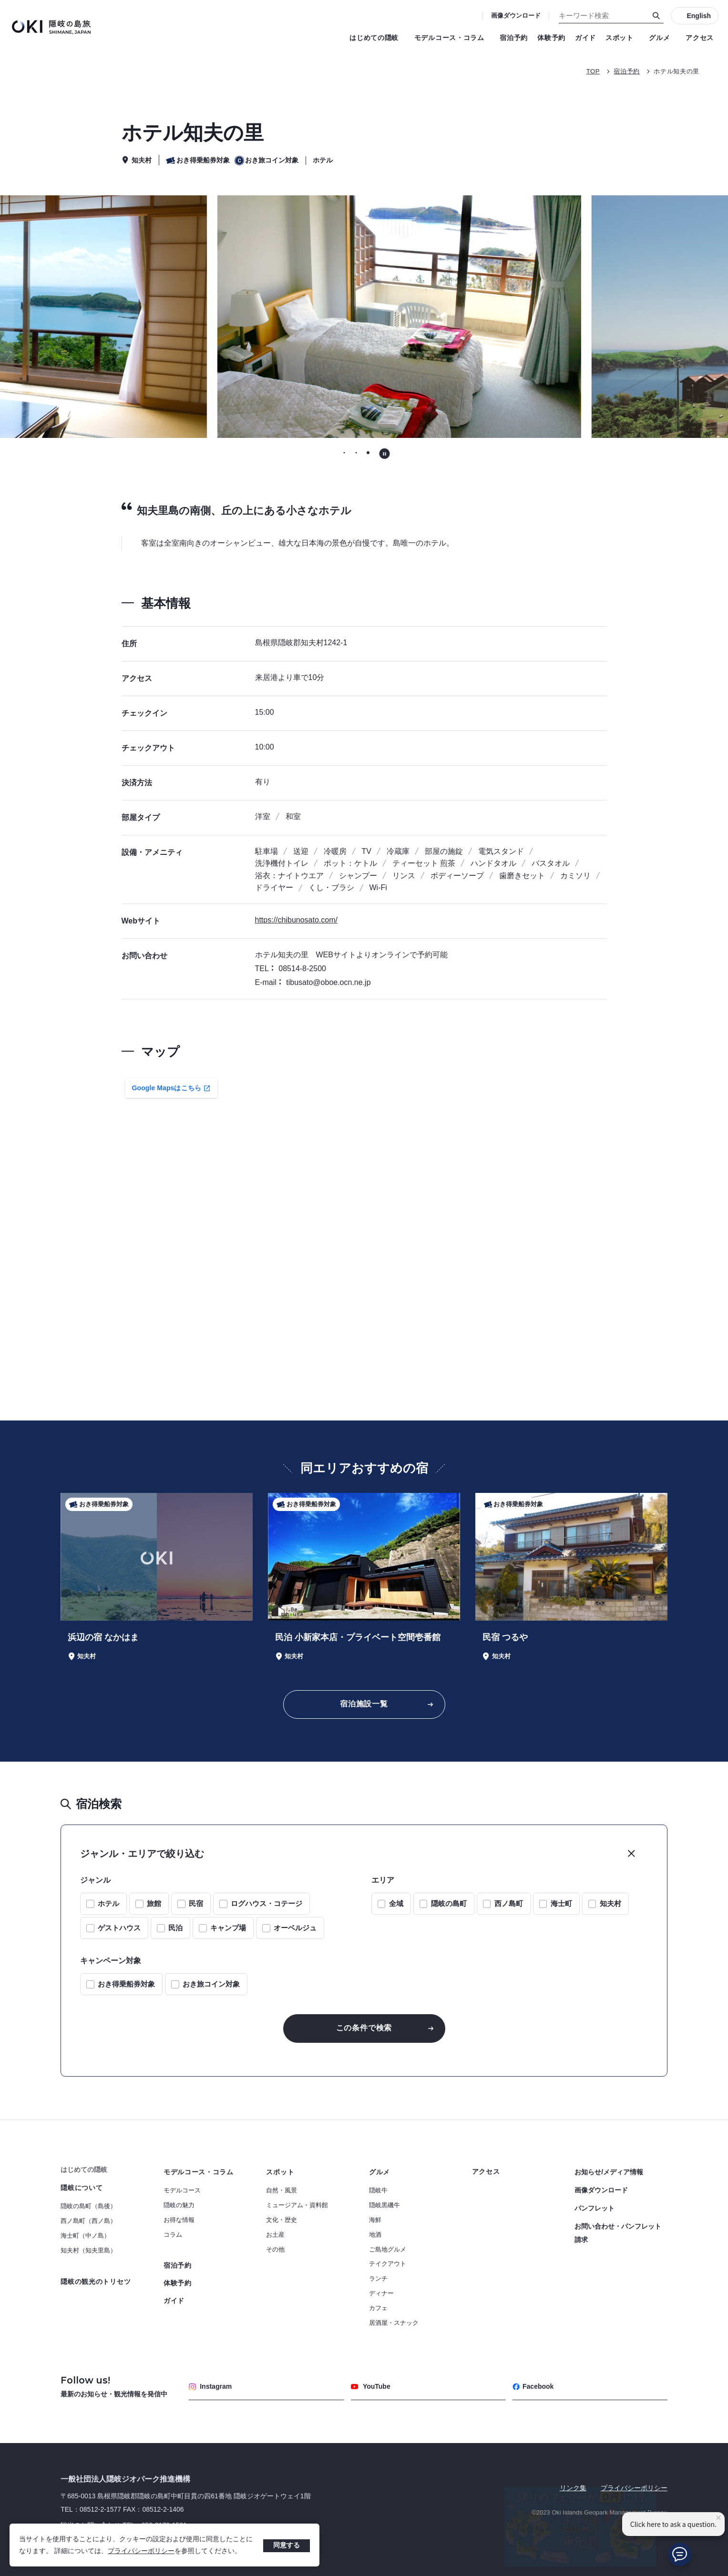 The height and width of the screenshot is (2576, 728). I want to click on この条件で検索, so click(364, 2028).